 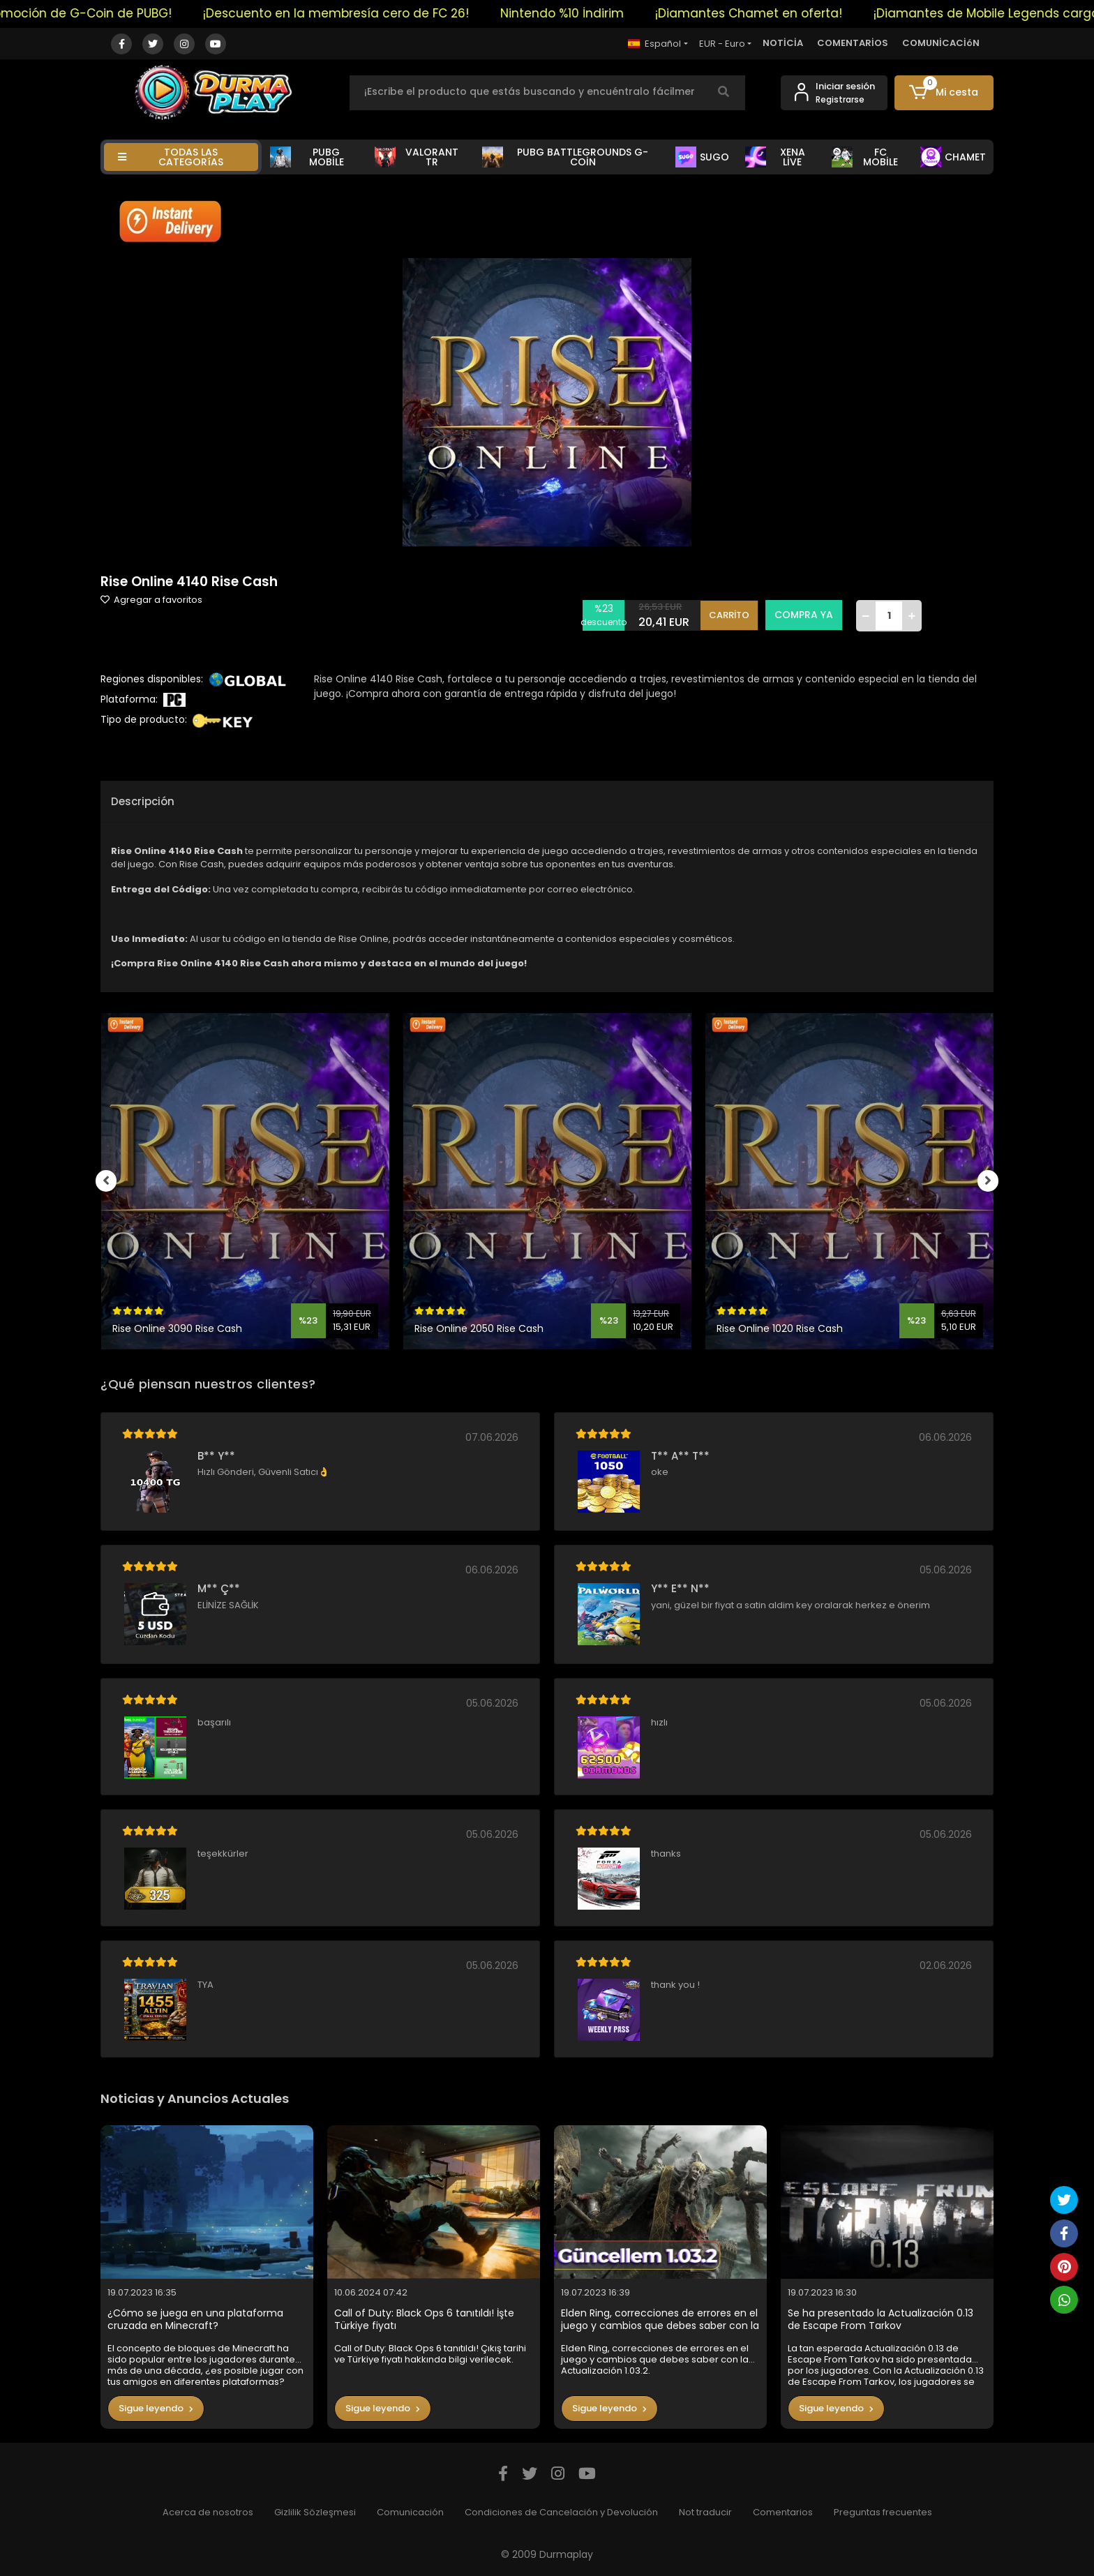 I want to click on SUGO [button], so click(x=702, y=157).